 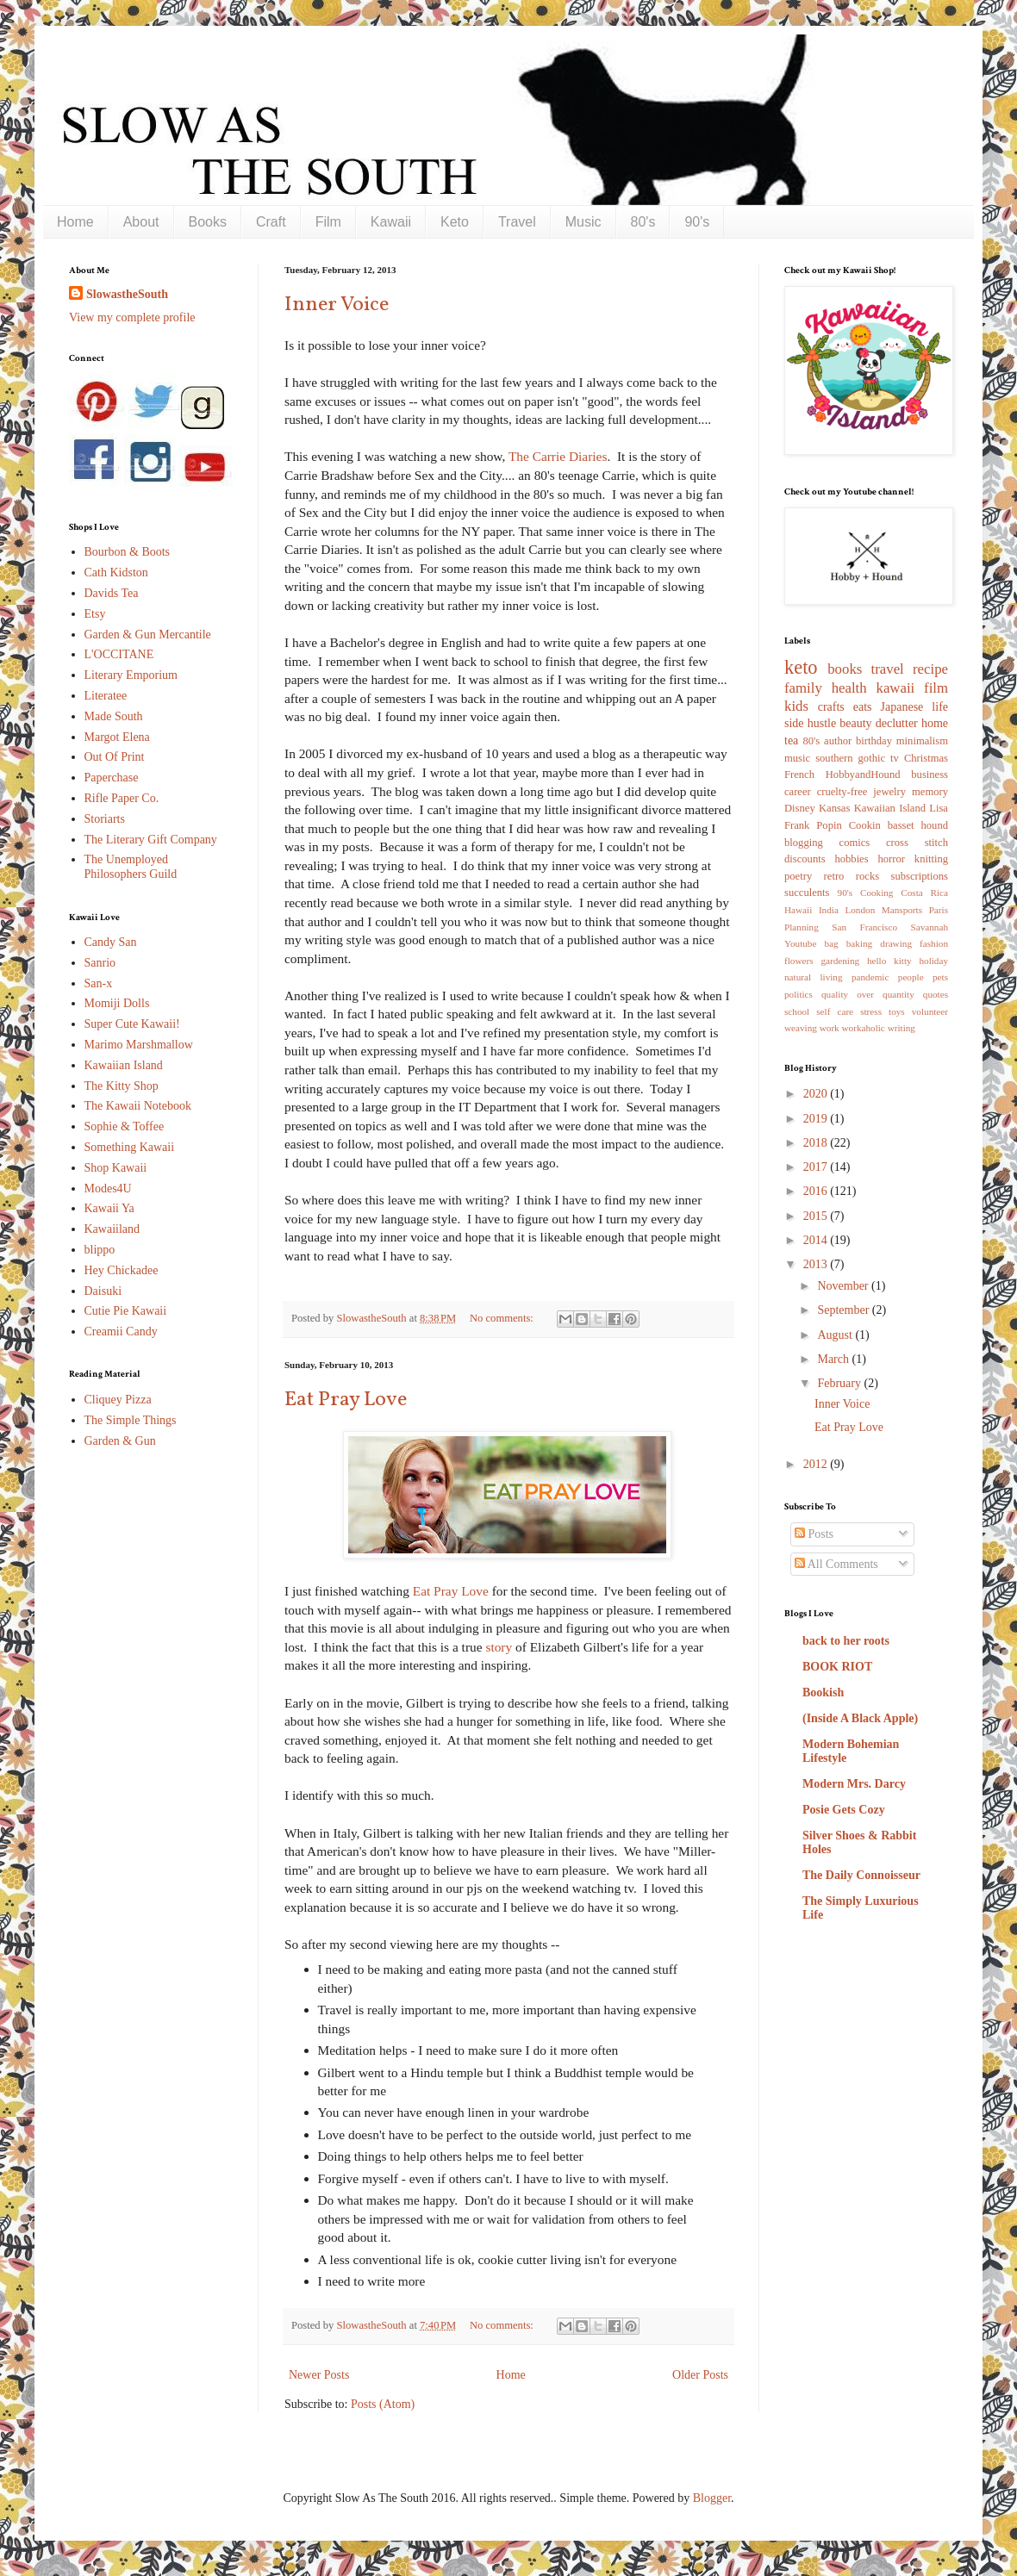 What do you see at coordinates (844, 669) in the screenshot?
I see `books` at bounding box center [844, 669].